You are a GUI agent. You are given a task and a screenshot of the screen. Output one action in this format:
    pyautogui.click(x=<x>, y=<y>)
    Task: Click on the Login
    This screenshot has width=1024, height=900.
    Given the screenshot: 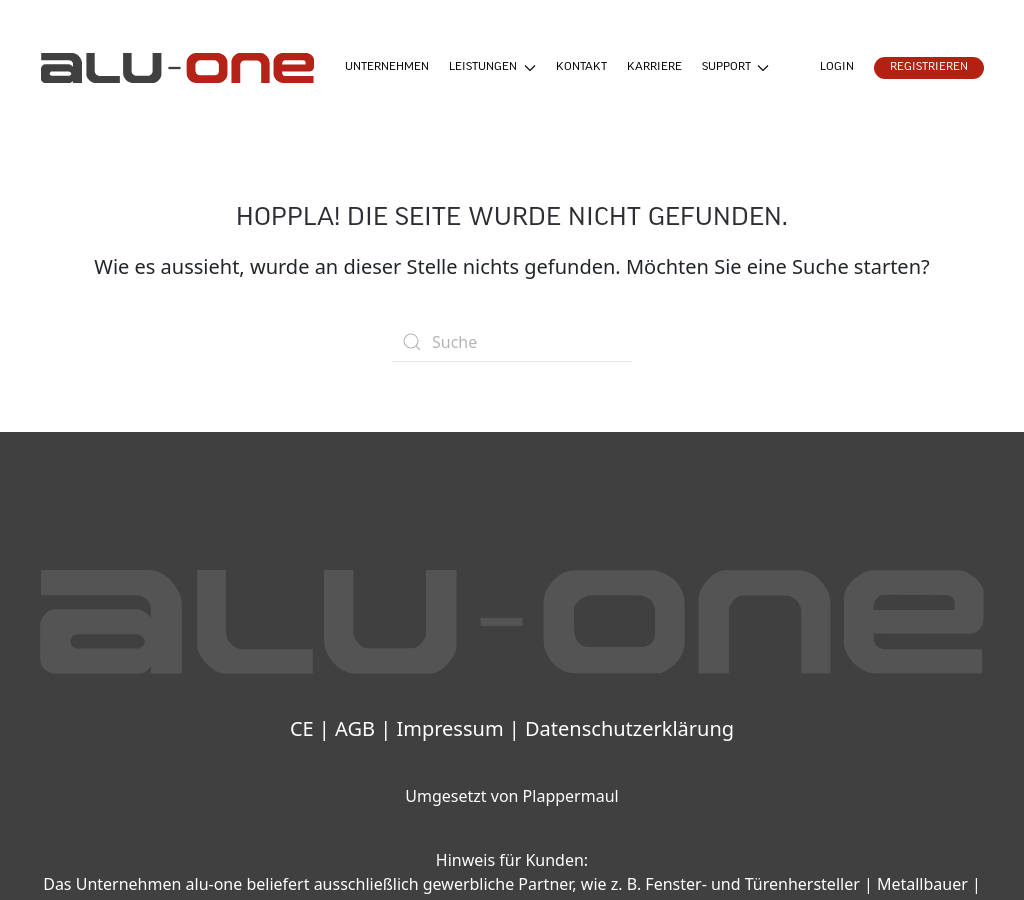 What is the action you would take?
    pyautogui.click(x=837, y=67)
    